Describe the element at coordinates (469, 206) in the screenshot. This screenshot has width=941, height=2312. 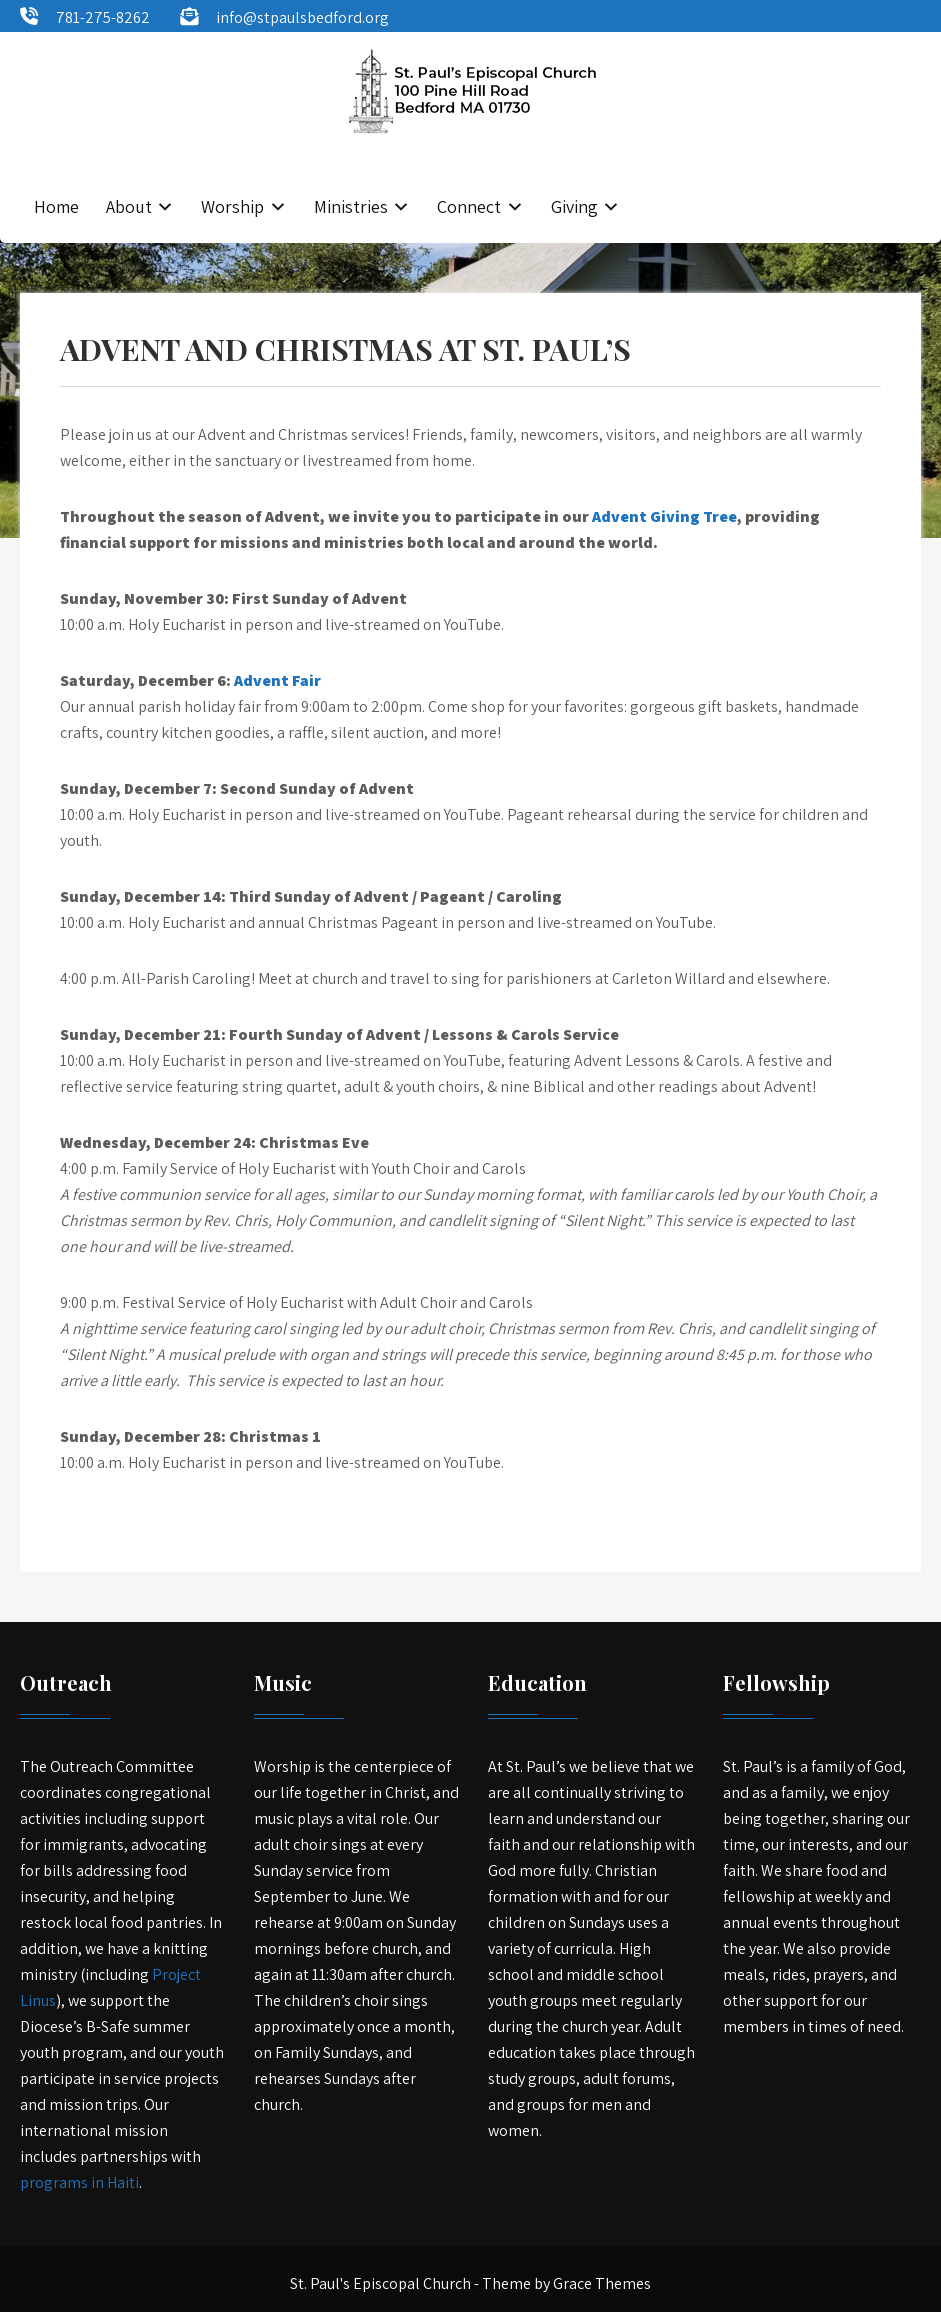
I see `Connect` at that location.